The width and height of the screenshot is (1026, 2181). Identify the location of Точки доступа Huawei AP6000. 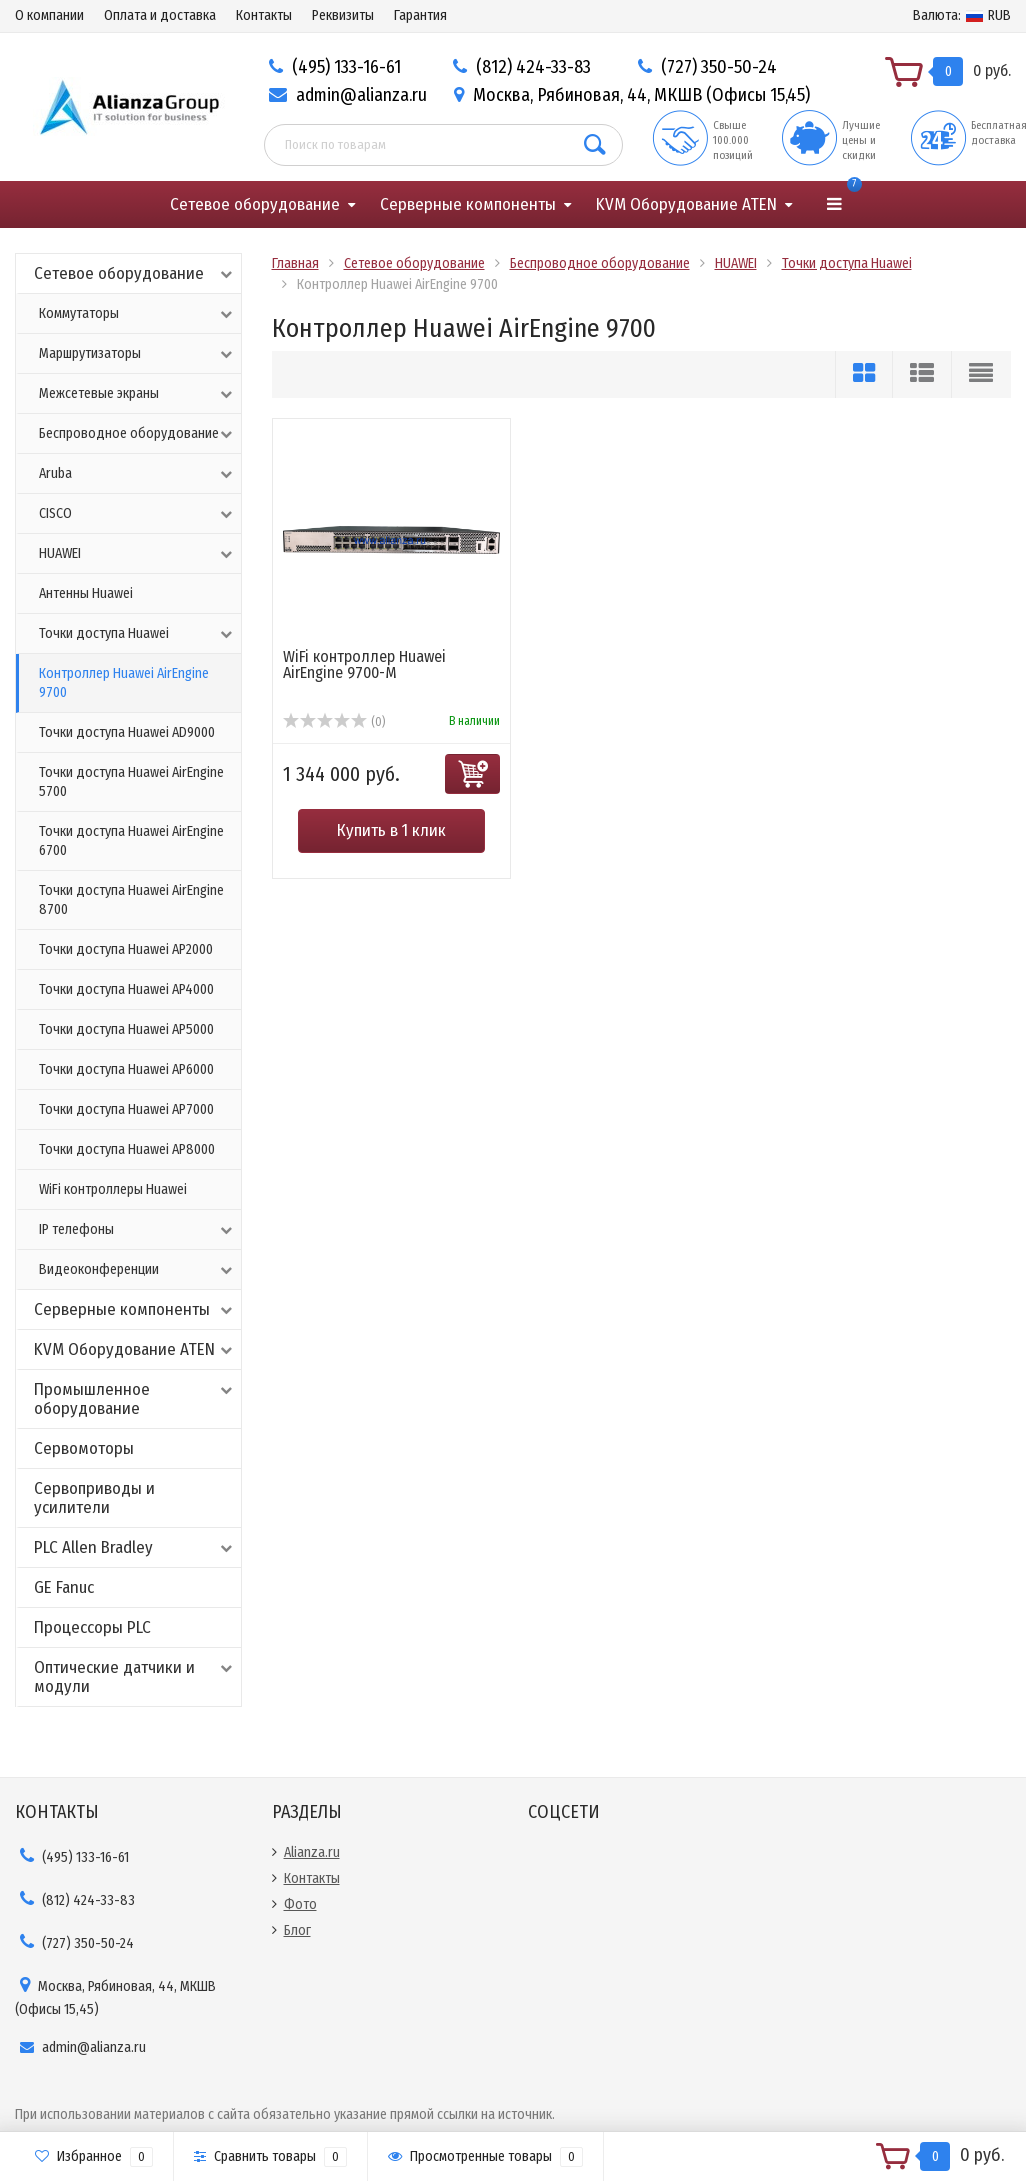
(126, 1069).